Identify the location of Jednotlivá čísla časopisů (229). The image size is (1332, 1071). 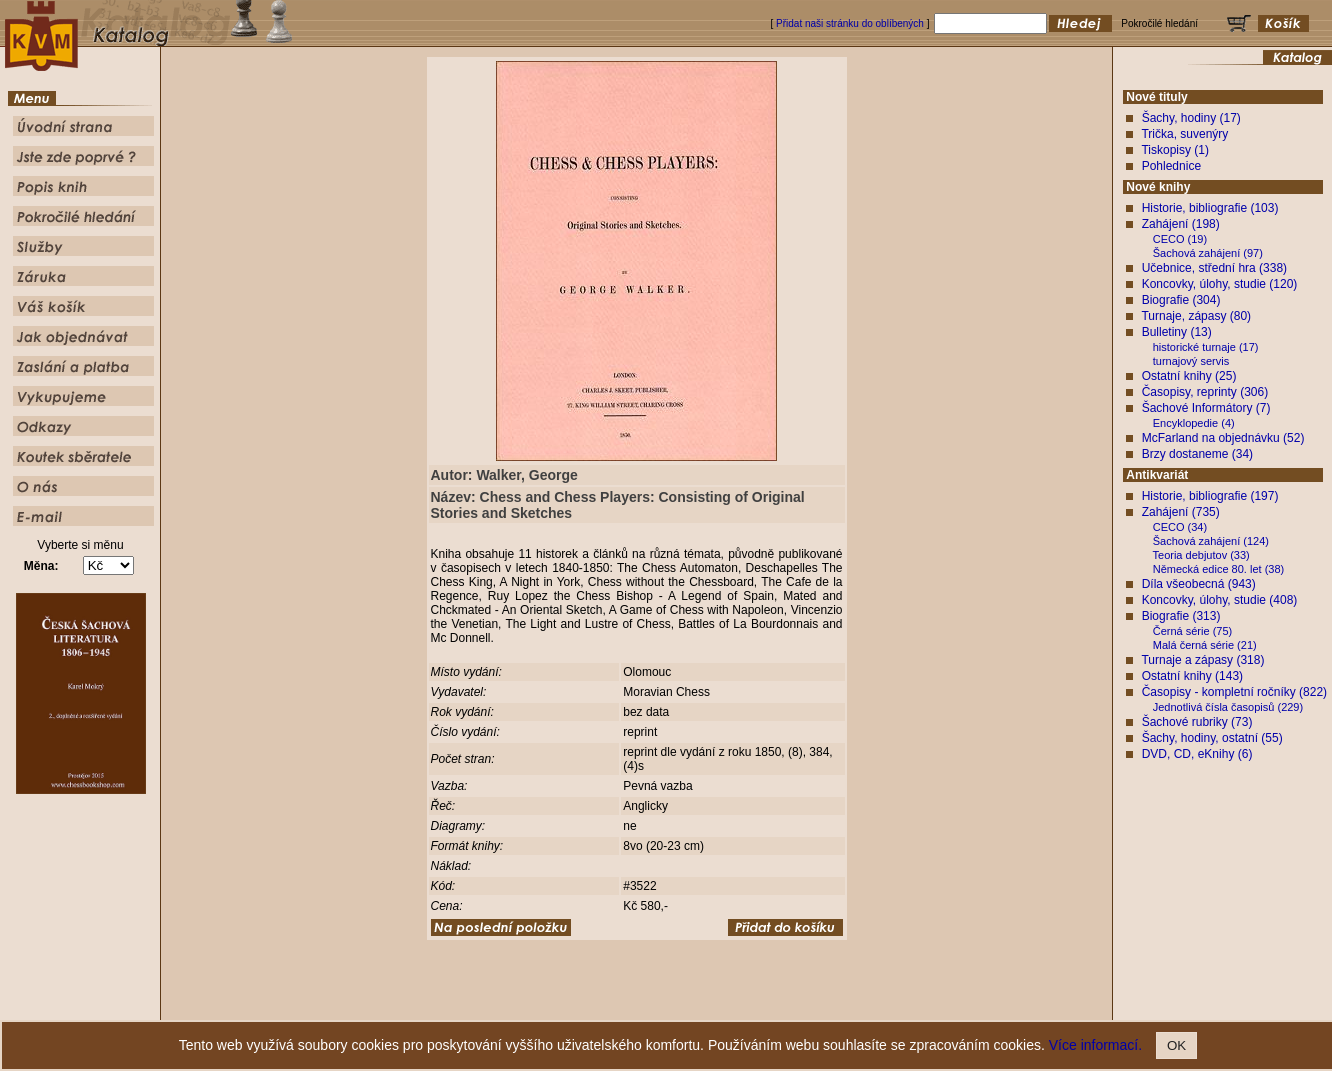
(1228, 707).